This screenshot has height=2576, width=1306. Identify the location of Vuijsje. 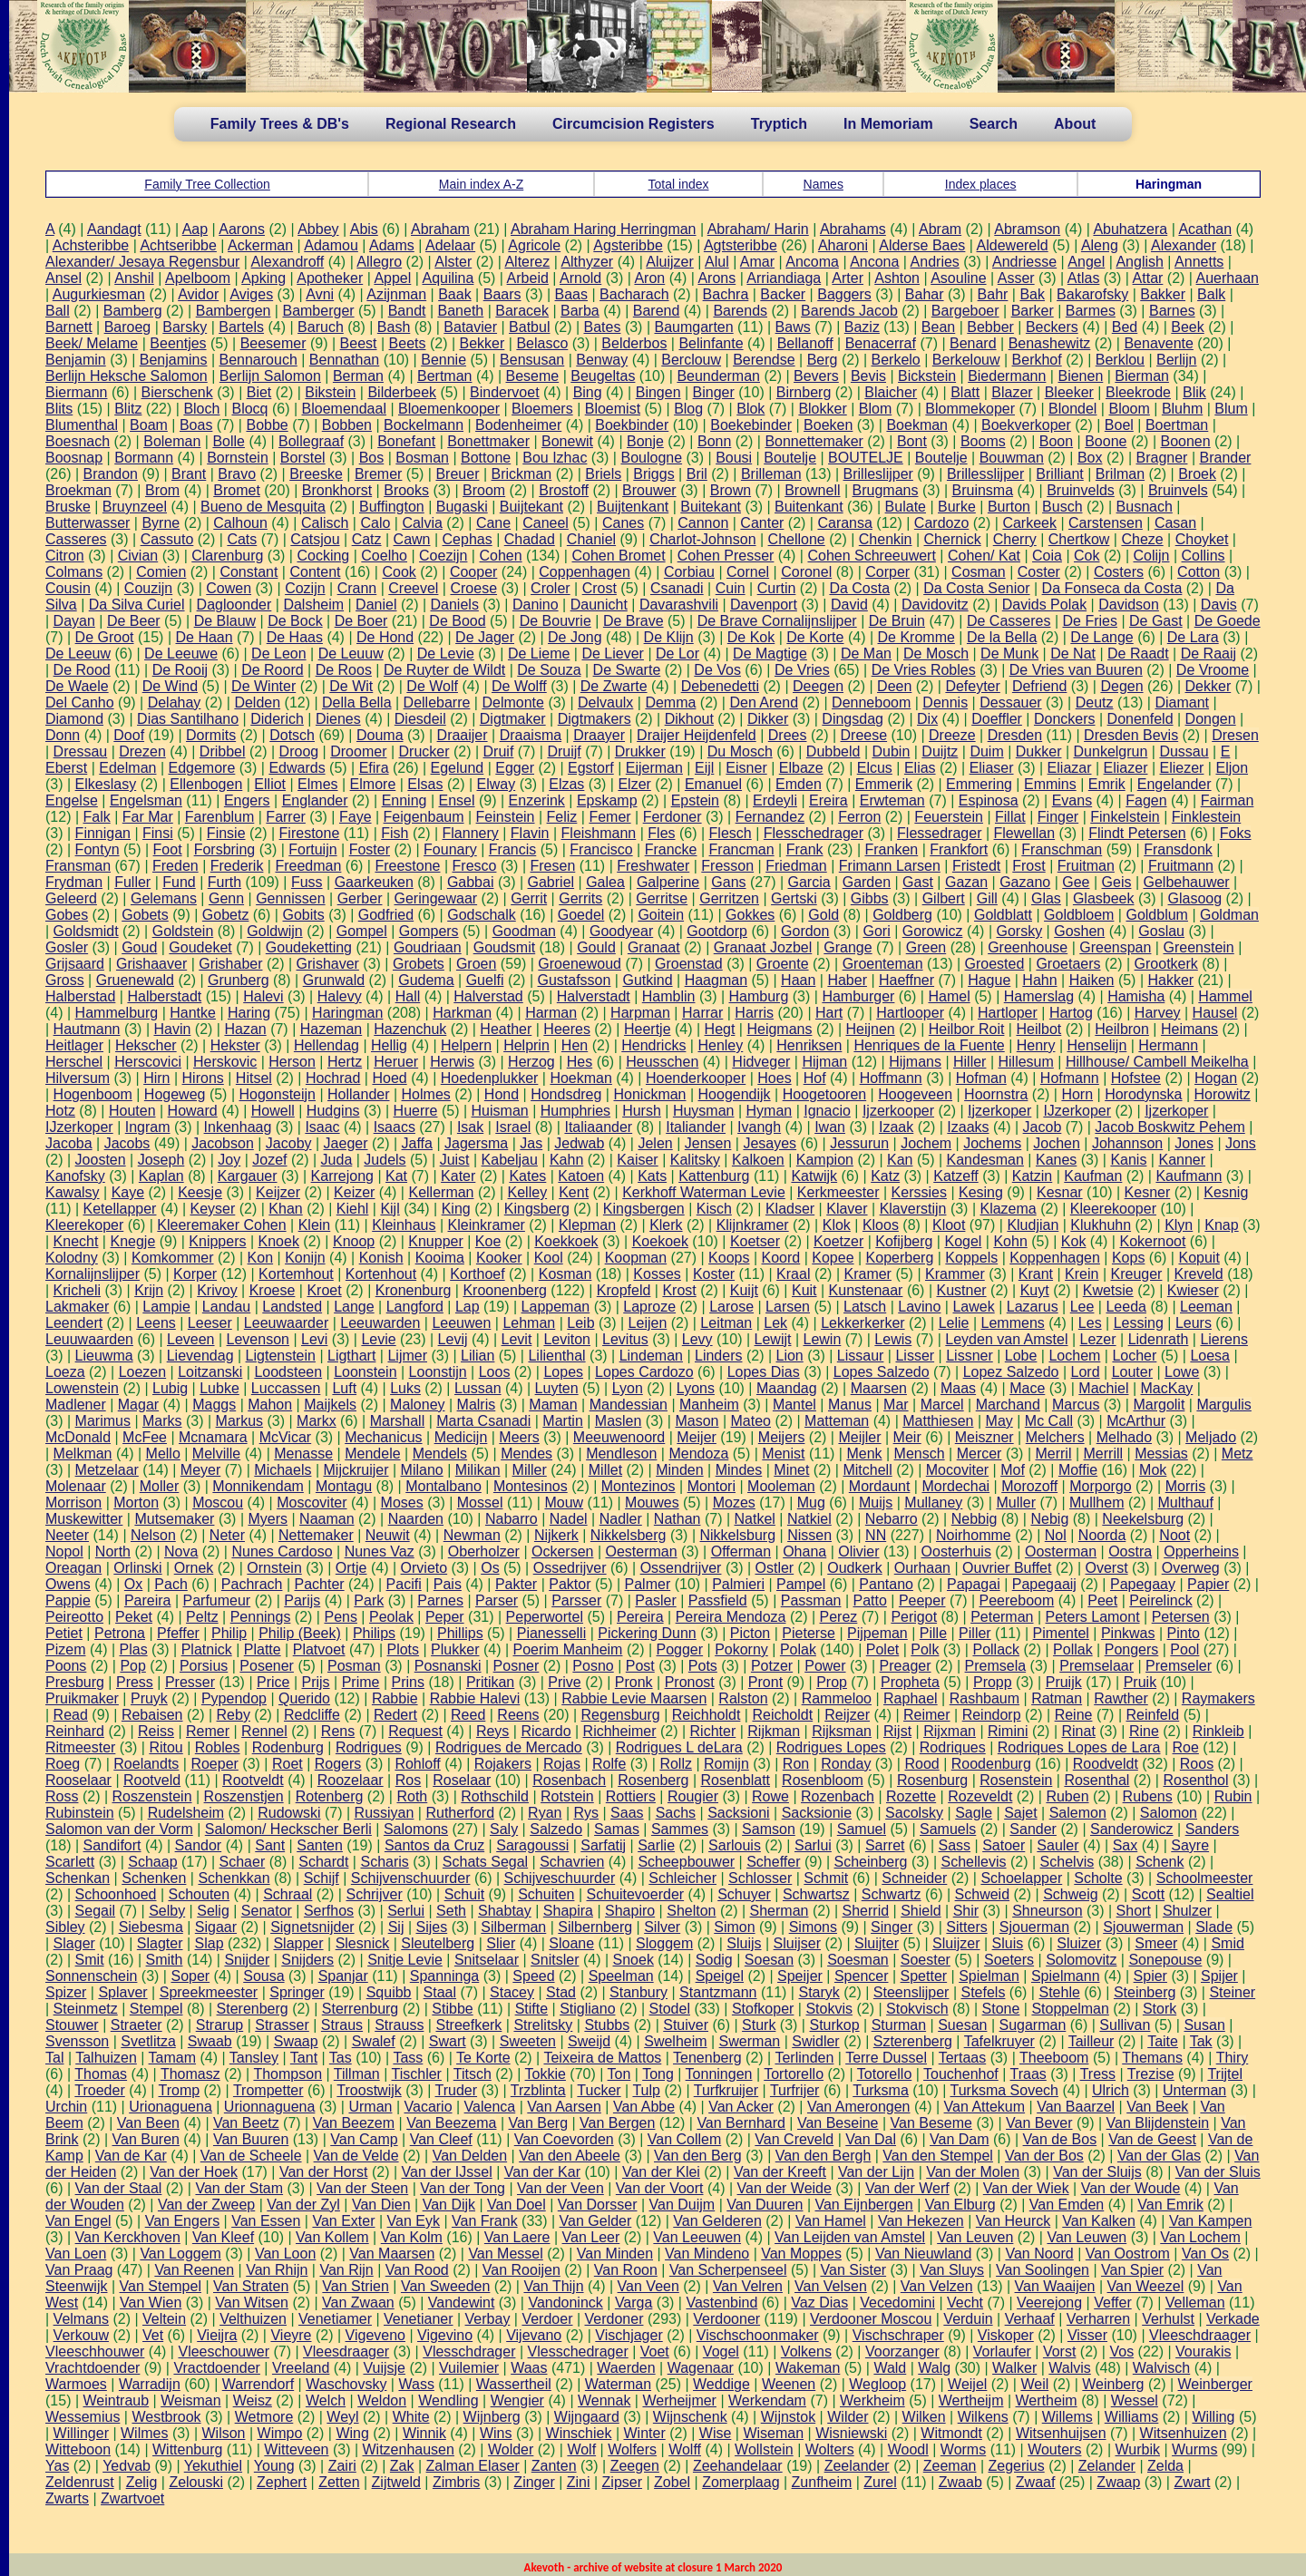
(384, 2368).